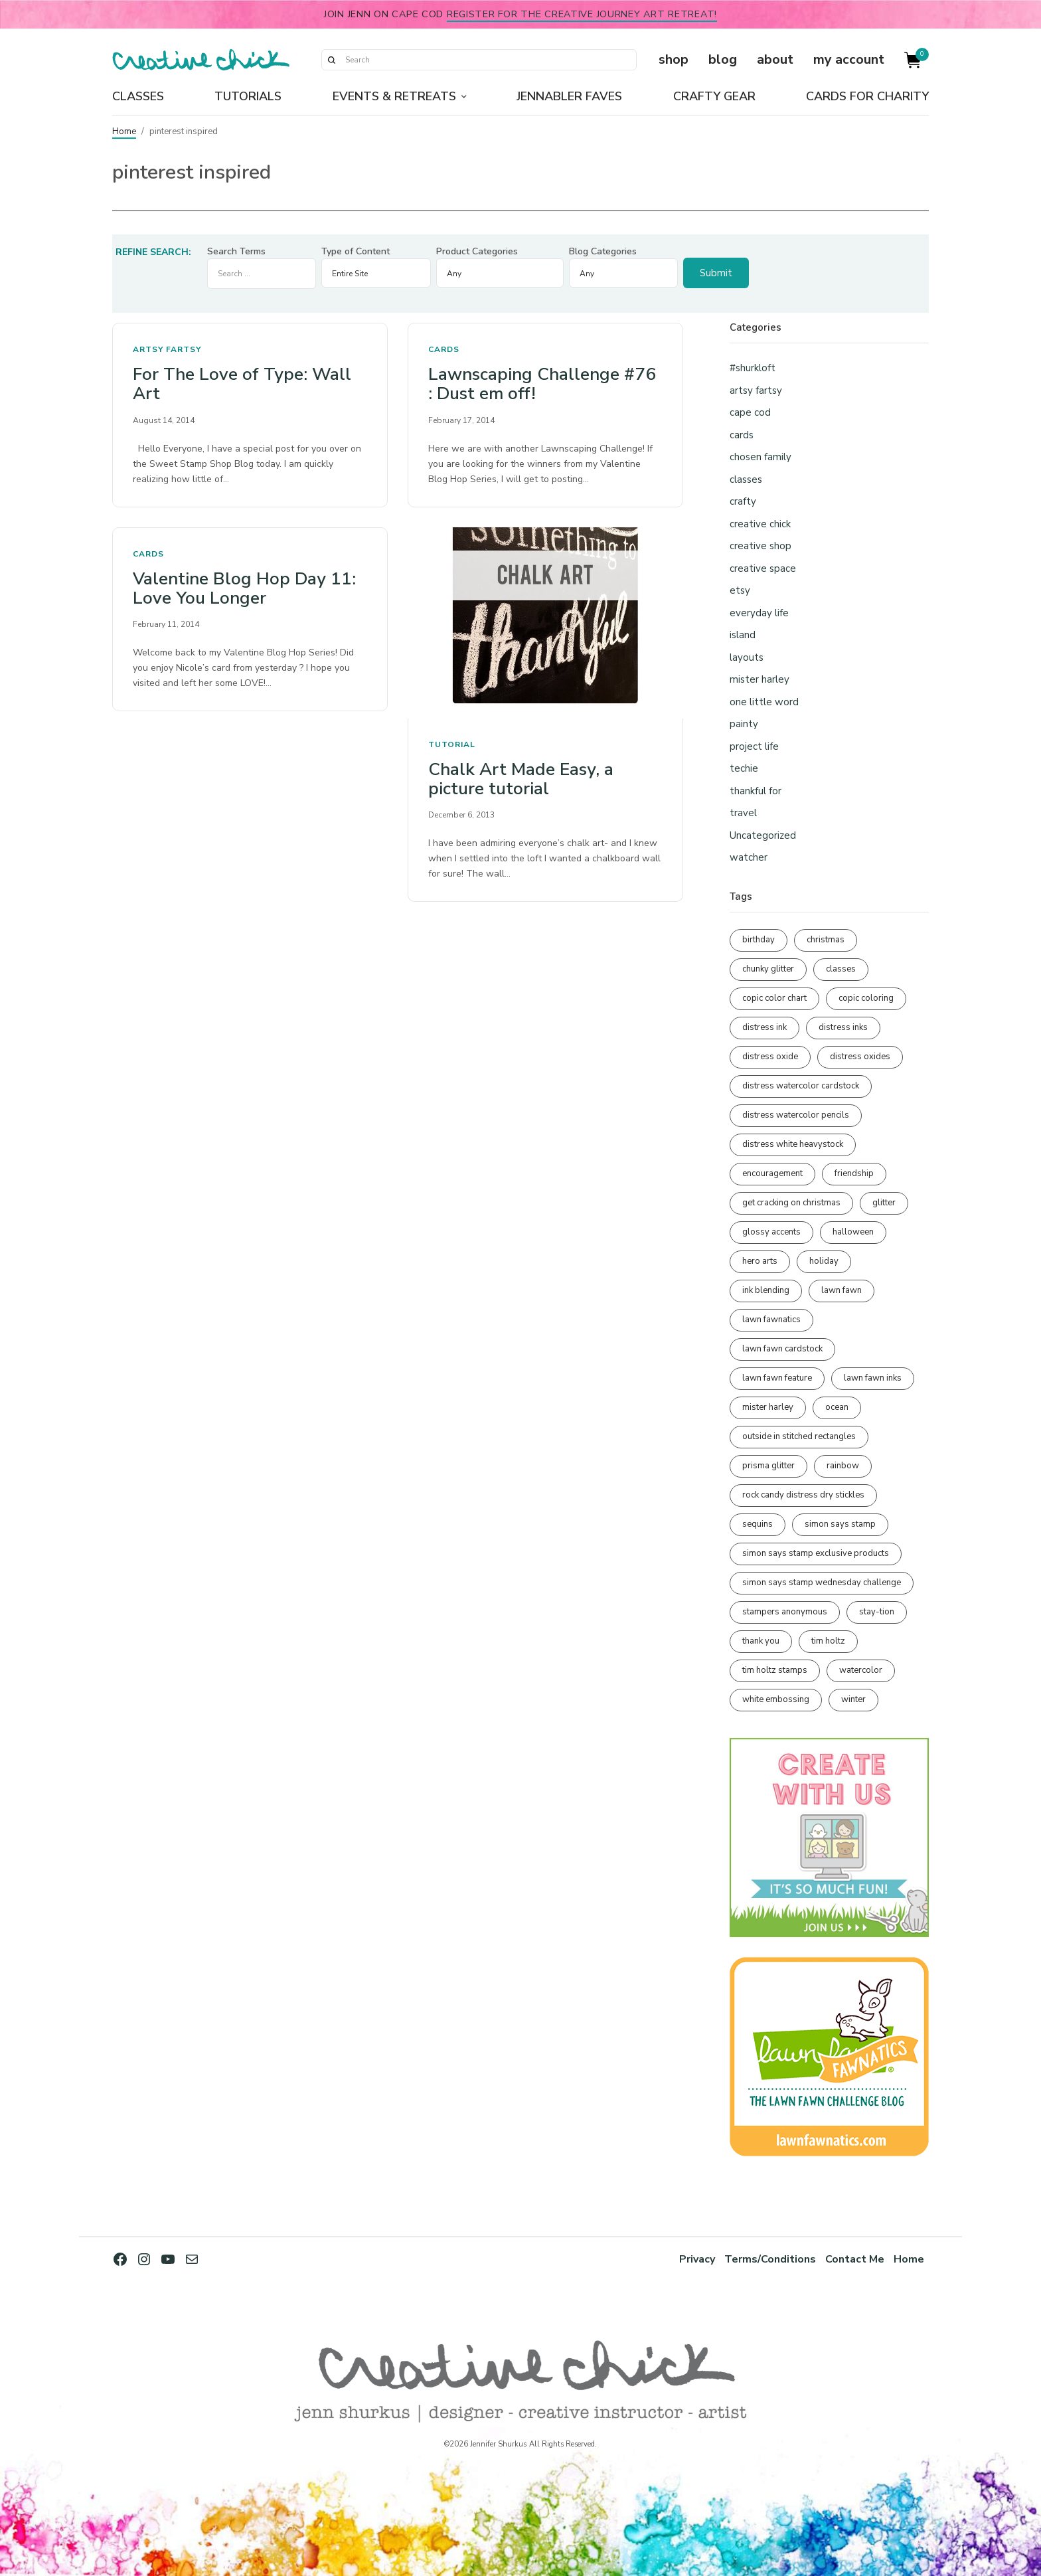 The height and width of the screenshot is (2576, 1041). What do you see at coordinates (746, 657) in the screenshot?
I see `layouts` at bounding box center [746, 657].